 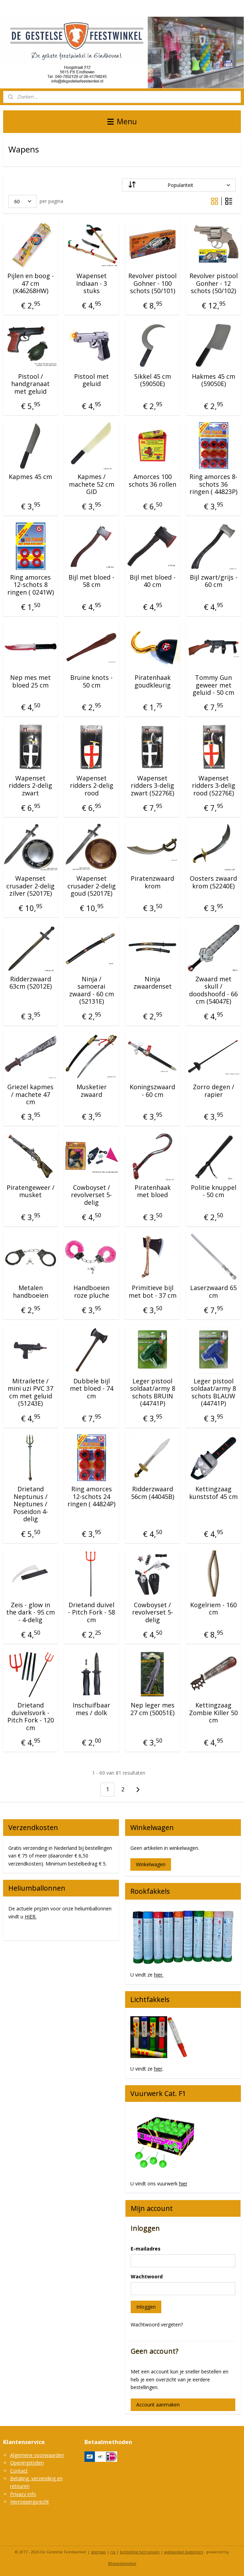 I want to click on Metalen handboeien, so click(x=30, y=1291).